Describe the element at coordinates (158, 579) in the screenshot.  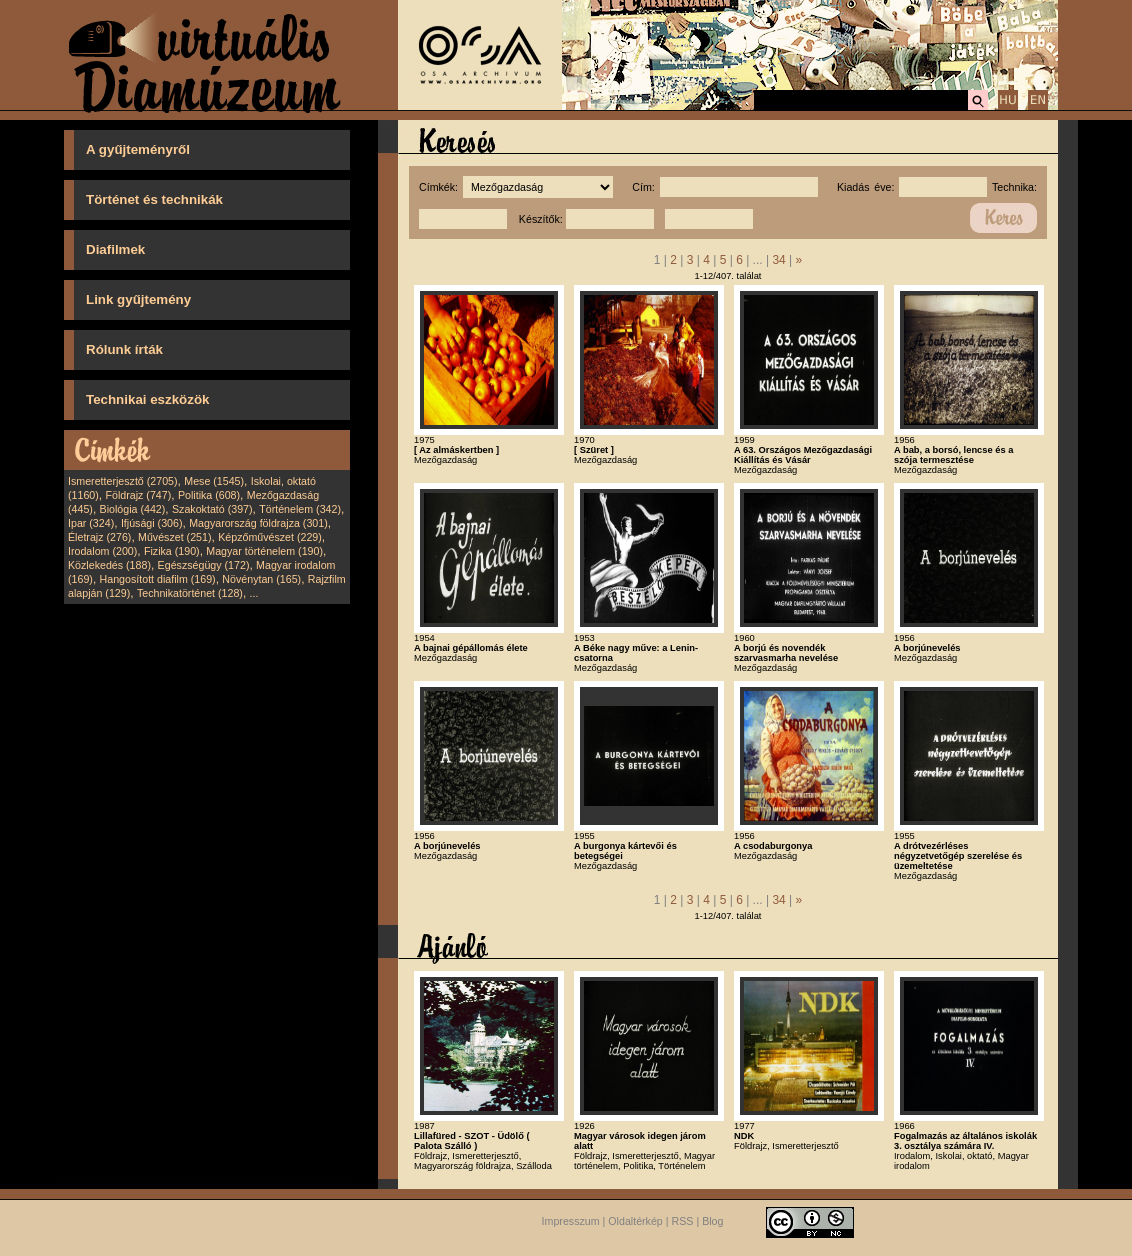
I see `Hangosított diafilm (169)` at that location.